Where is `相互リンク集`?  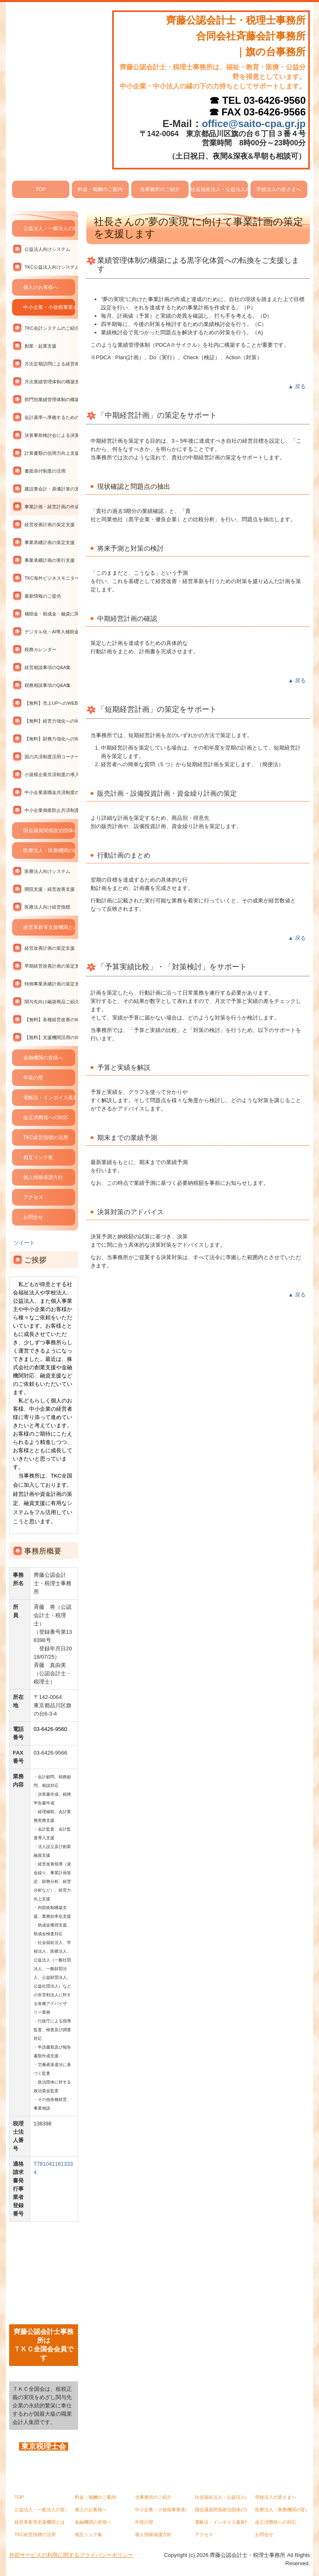 相互リンク集 is located at coordinates (38, 1157).